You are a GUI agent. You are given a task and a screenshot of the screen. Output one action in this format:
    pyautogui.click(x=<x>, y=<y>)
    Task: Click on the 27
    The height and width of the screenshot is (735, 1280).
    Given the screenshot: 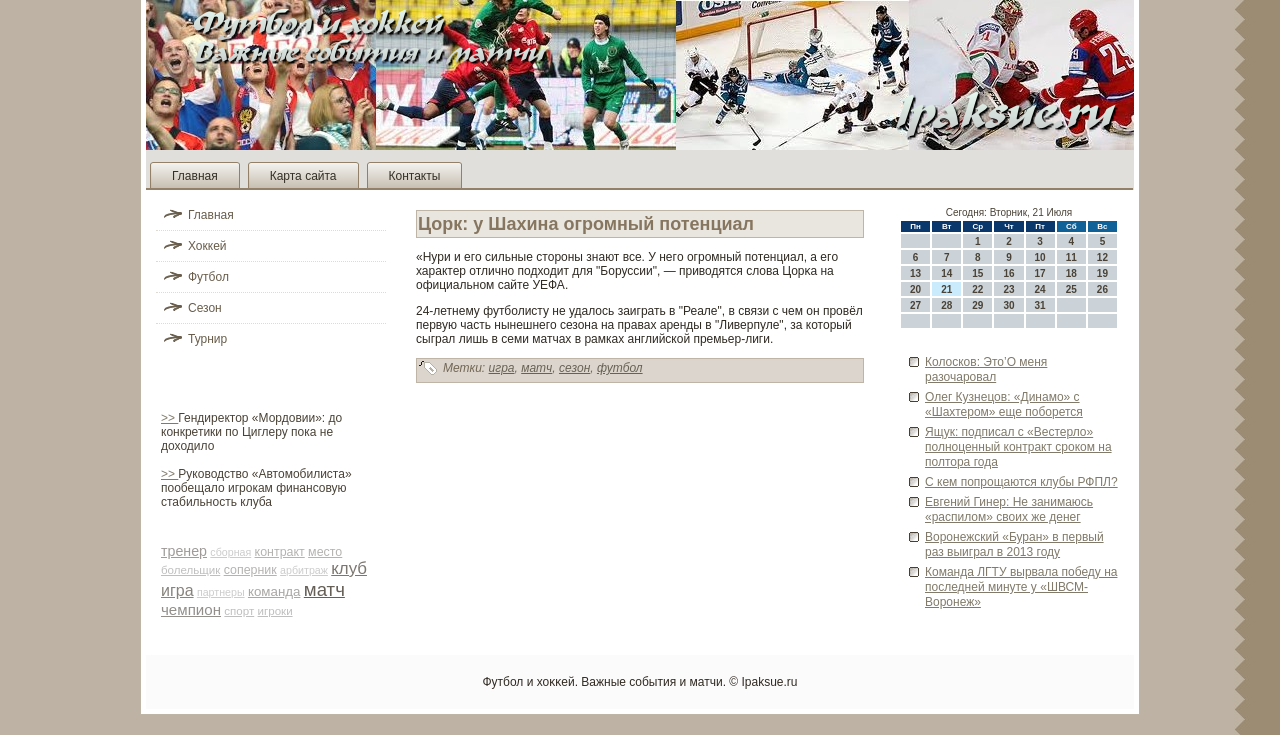 What is the action you would take?
    pyautogui.click(x=915, y=305)
    